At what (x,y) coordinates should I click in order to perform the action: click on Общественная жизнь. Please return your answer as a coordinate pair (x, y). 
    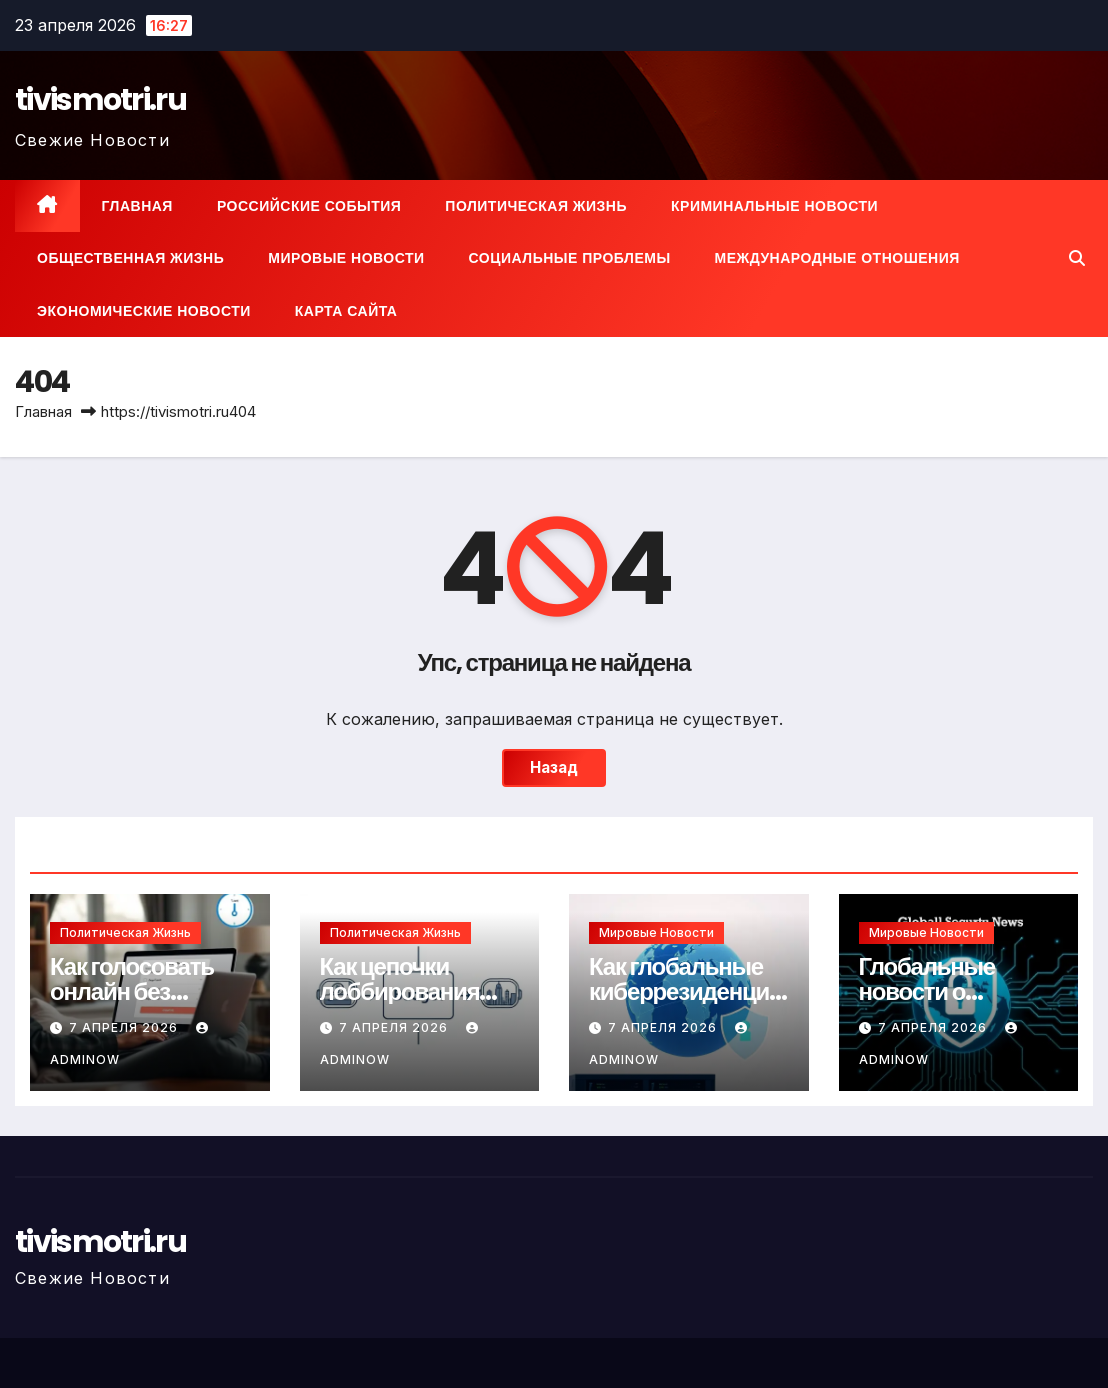
    Looking at the image, I should click on (130, 258).